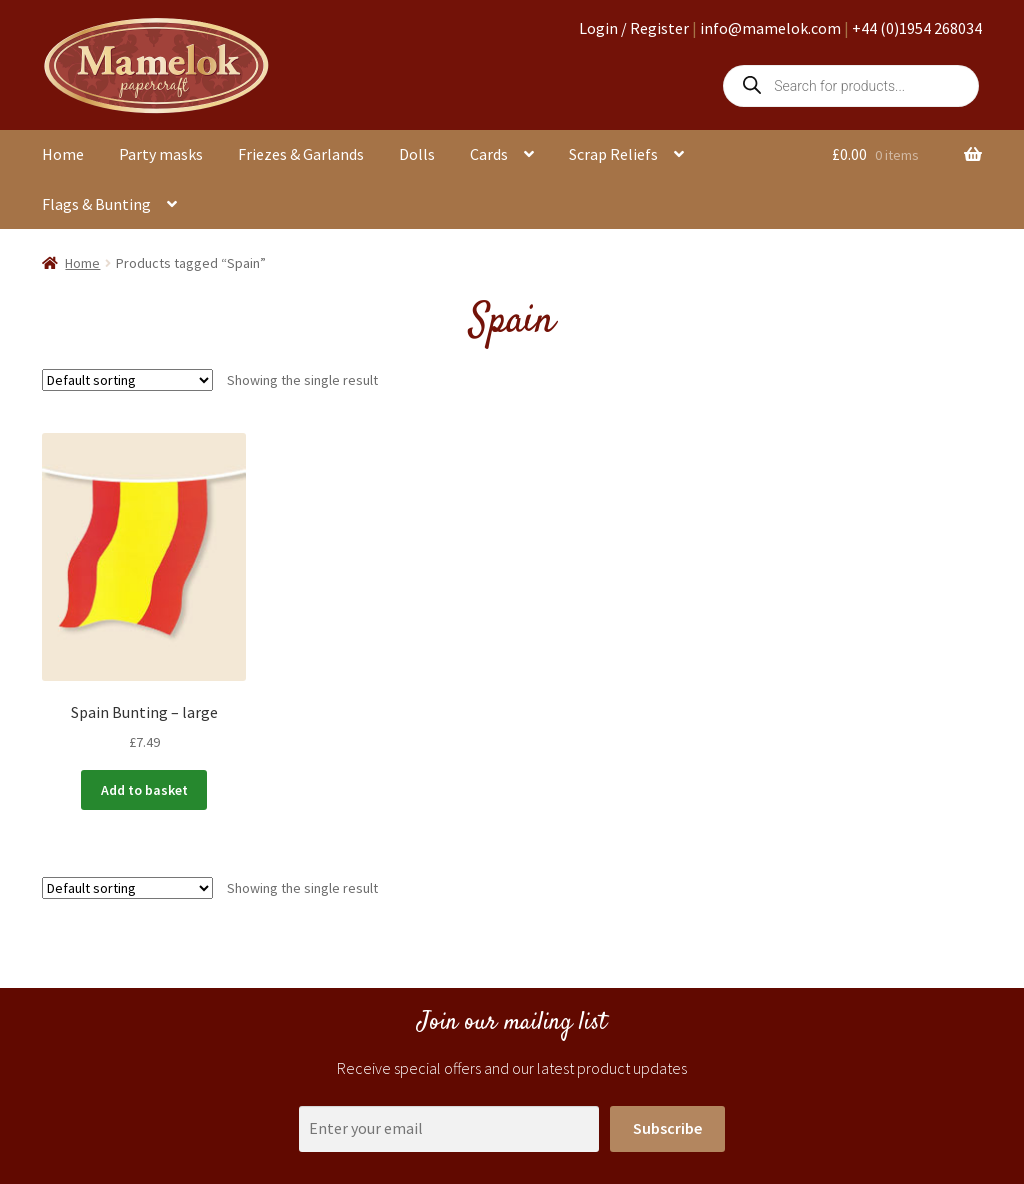  What do you see at coordinates (634, 28) in the screenshot?
I see `Login / Register` at bounding box center [634, 28].